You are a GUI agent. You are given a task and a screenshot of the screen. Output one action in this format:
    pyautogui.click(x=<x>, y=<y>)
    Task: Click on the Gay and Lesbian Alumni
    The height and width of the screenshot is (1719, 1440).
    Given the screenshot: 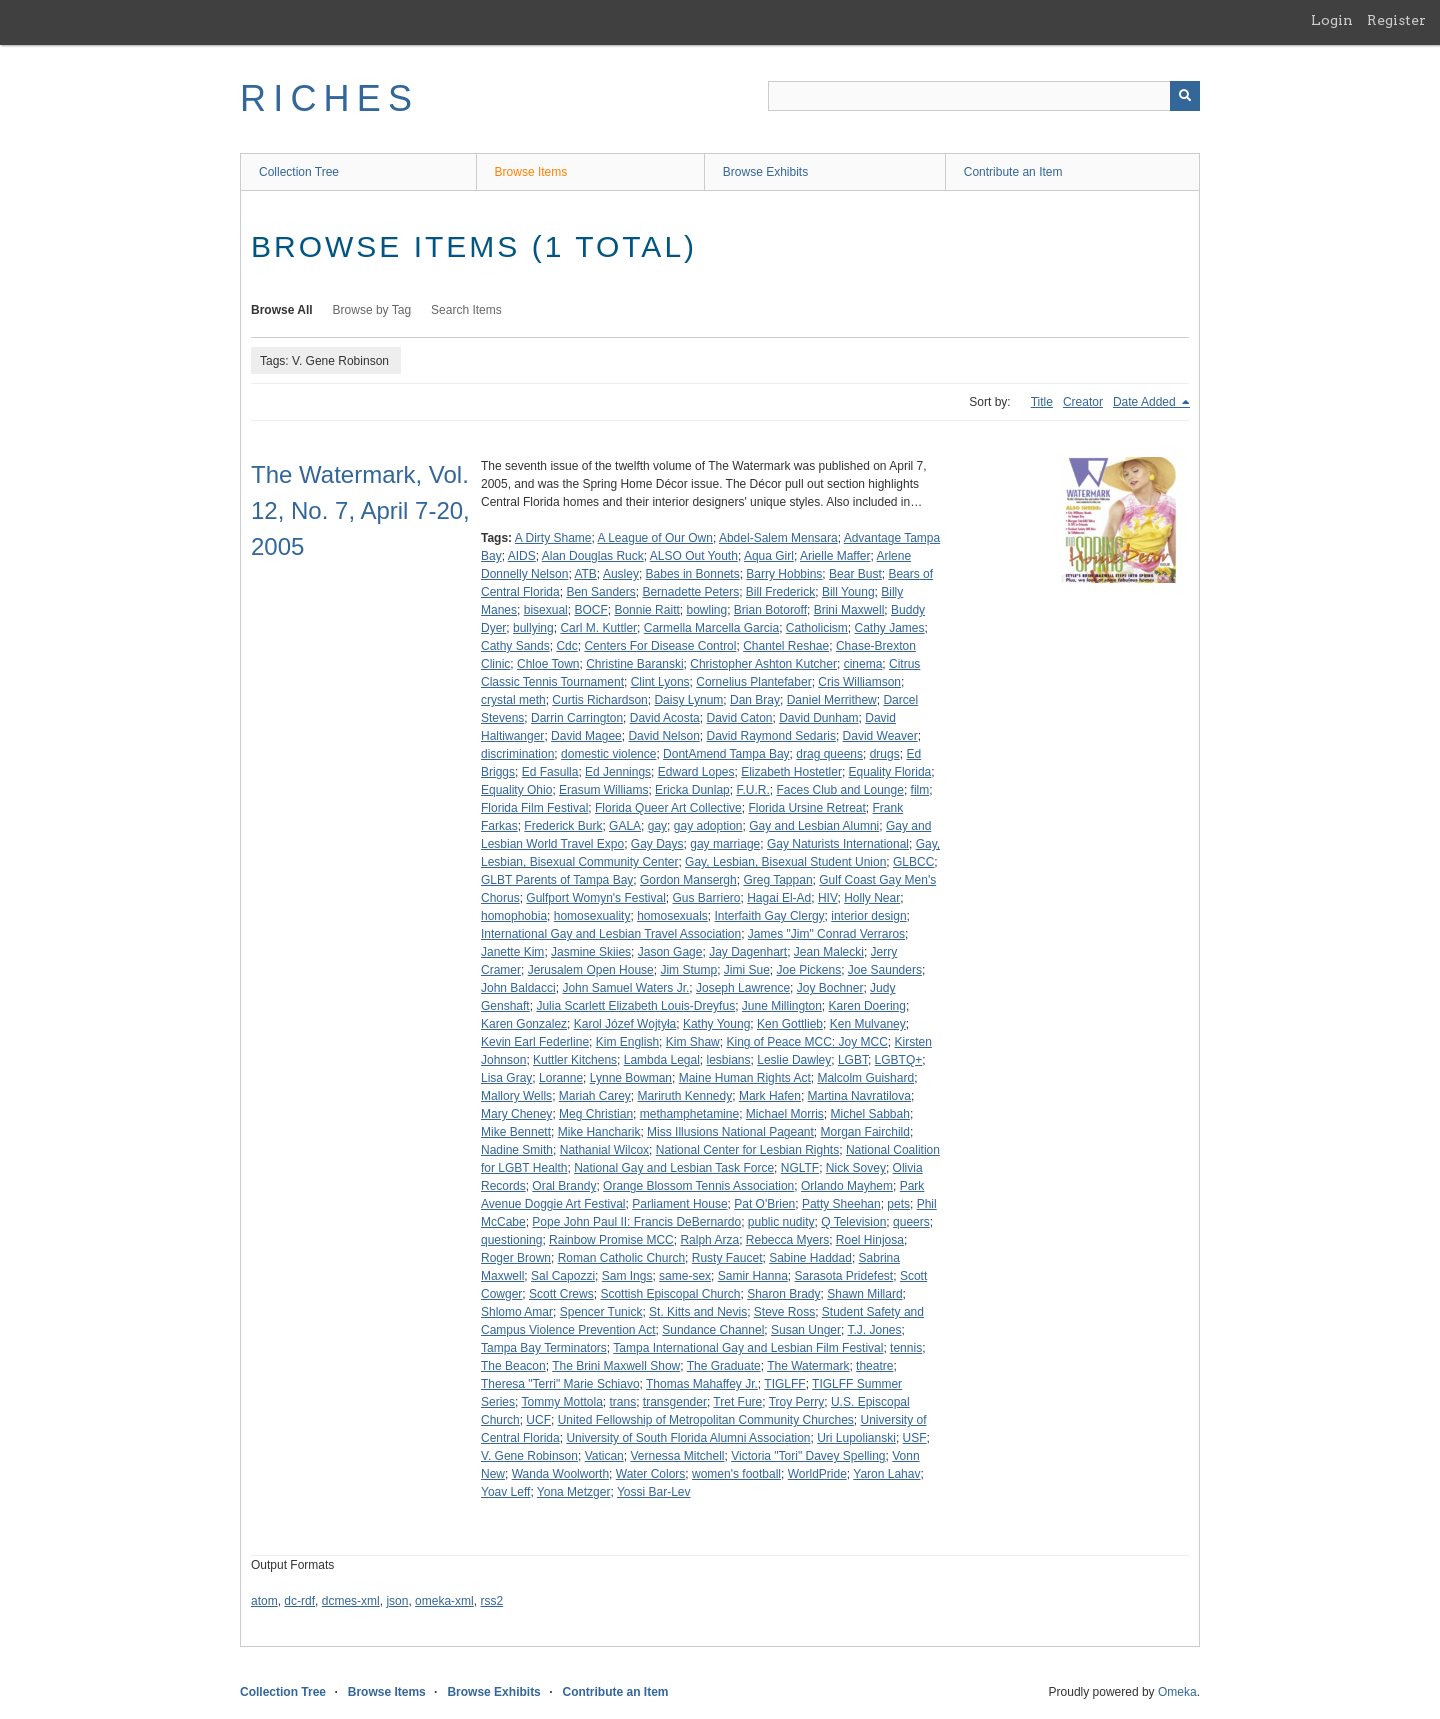 What is the action you would take?
    pyautogui.click(x=814, y=826)
    